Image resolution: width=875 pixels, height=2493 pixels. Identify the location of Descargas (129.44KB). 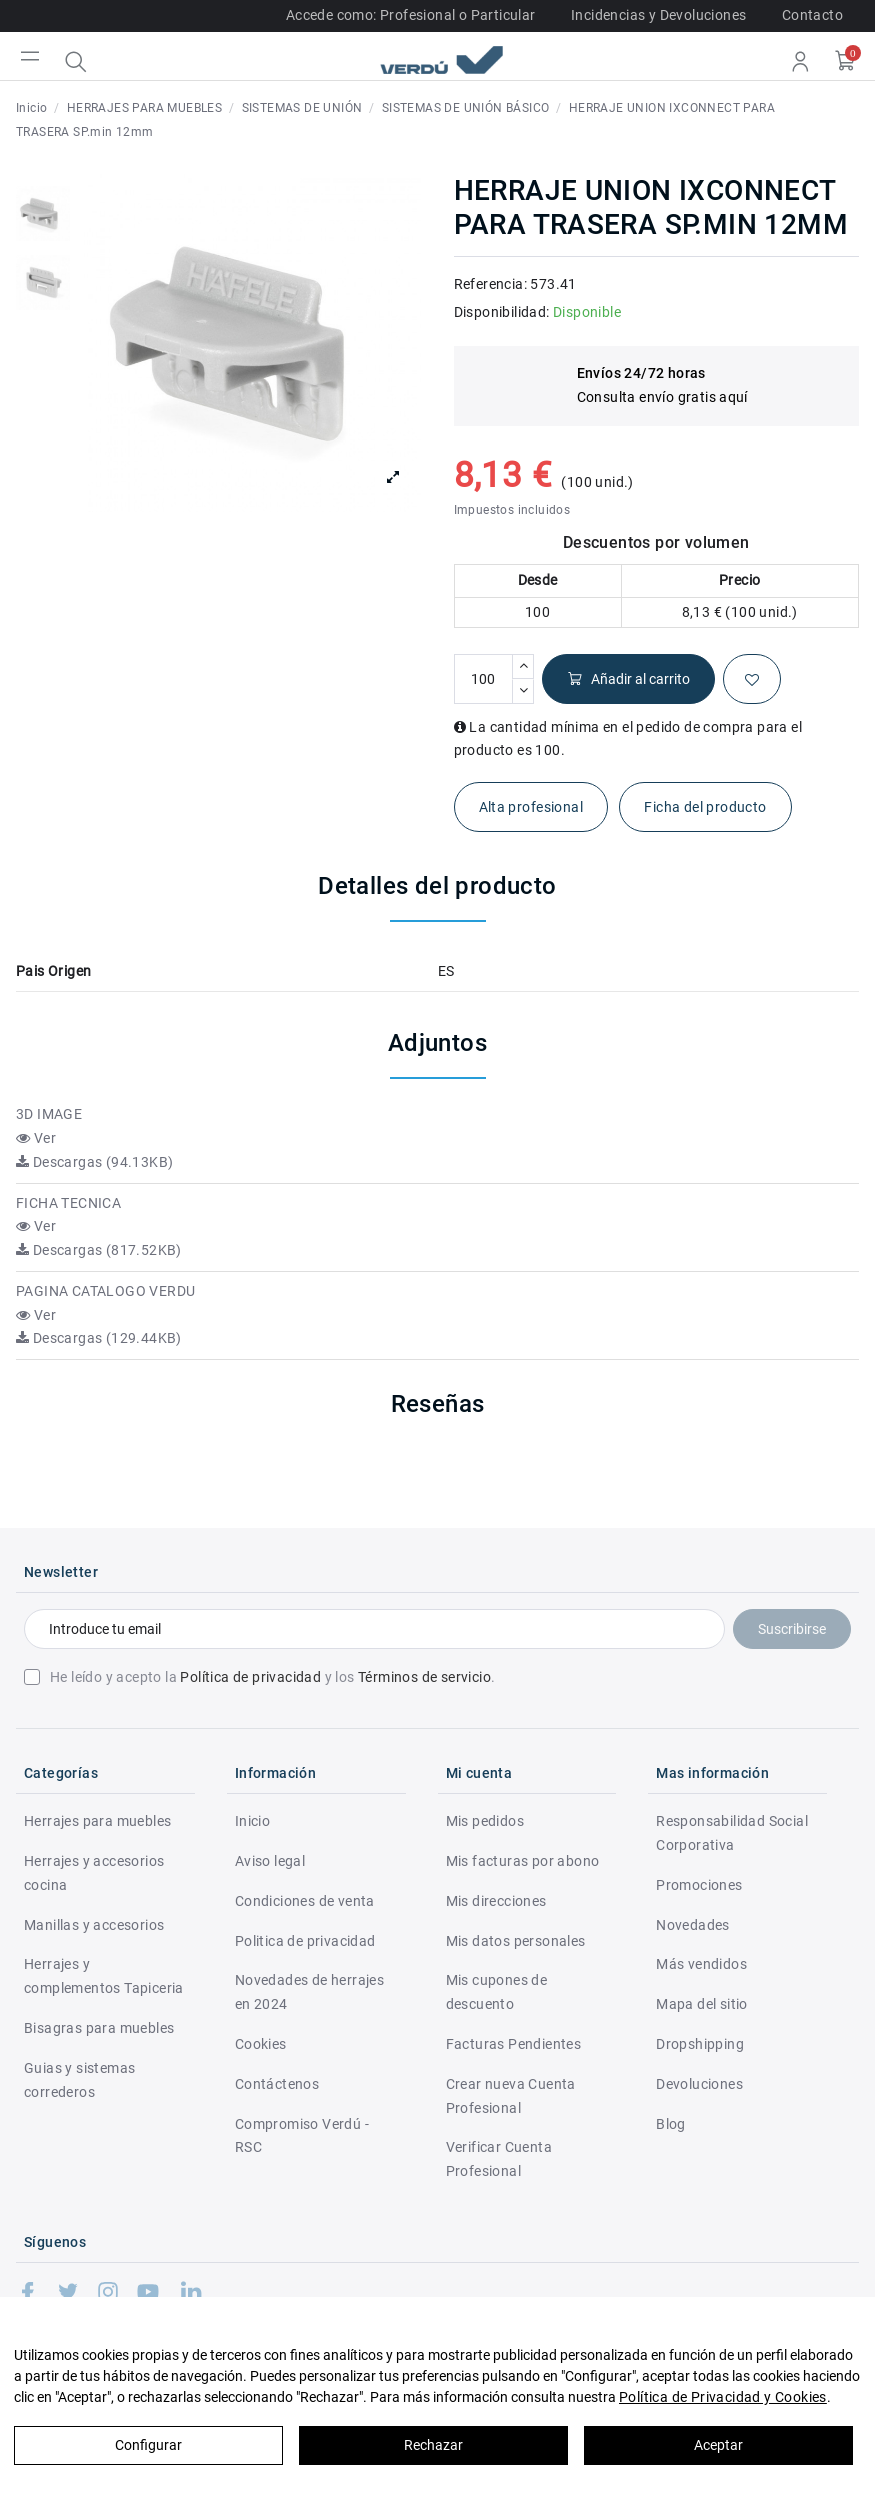
(99, 1338).